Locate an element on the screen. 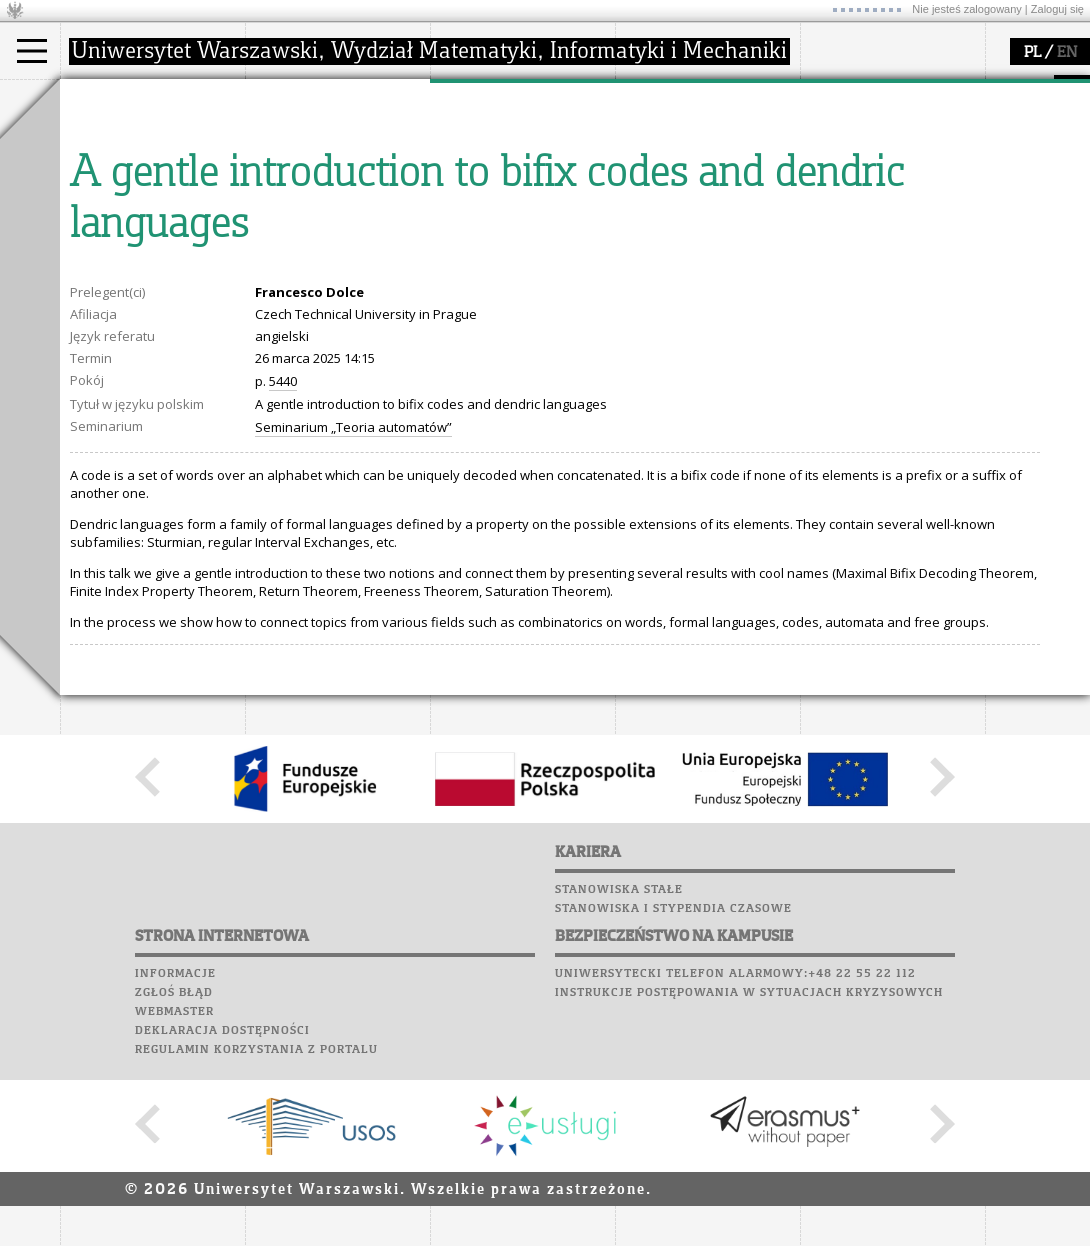 Image resolution: width=1090 pixels, height=1246 pixels. Kandydat is located at coordinates (114, 138).